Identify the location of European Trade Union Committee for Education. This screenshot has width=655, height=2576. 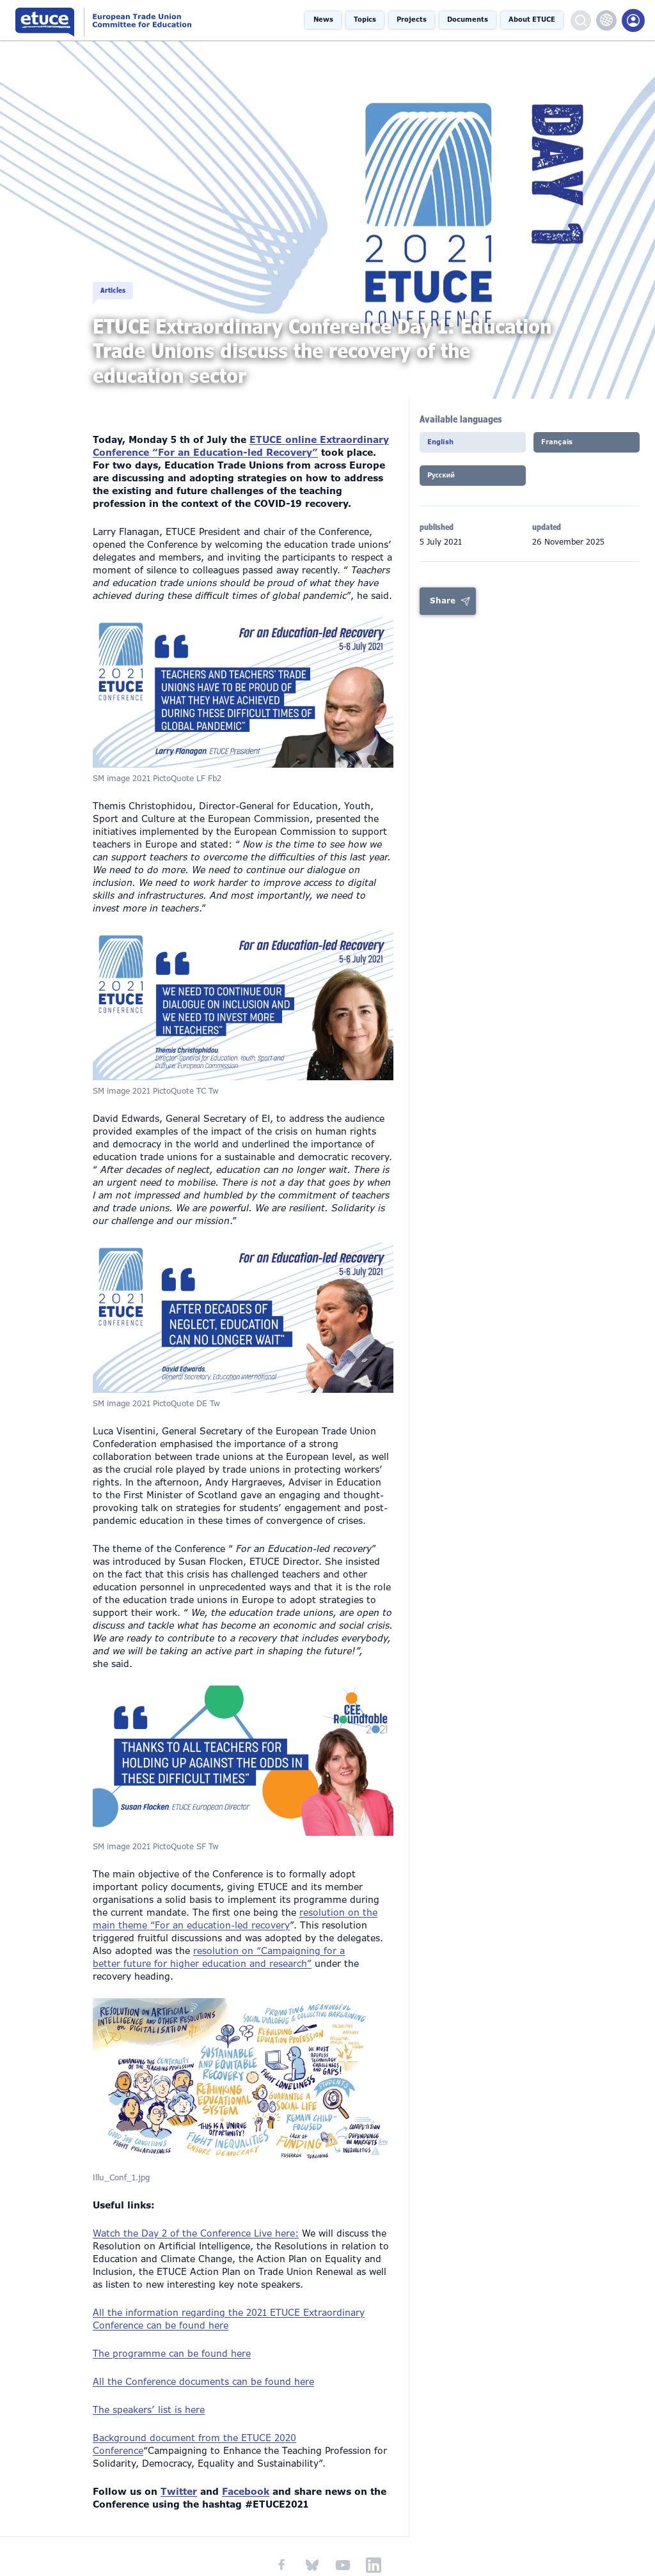
(123, 20).